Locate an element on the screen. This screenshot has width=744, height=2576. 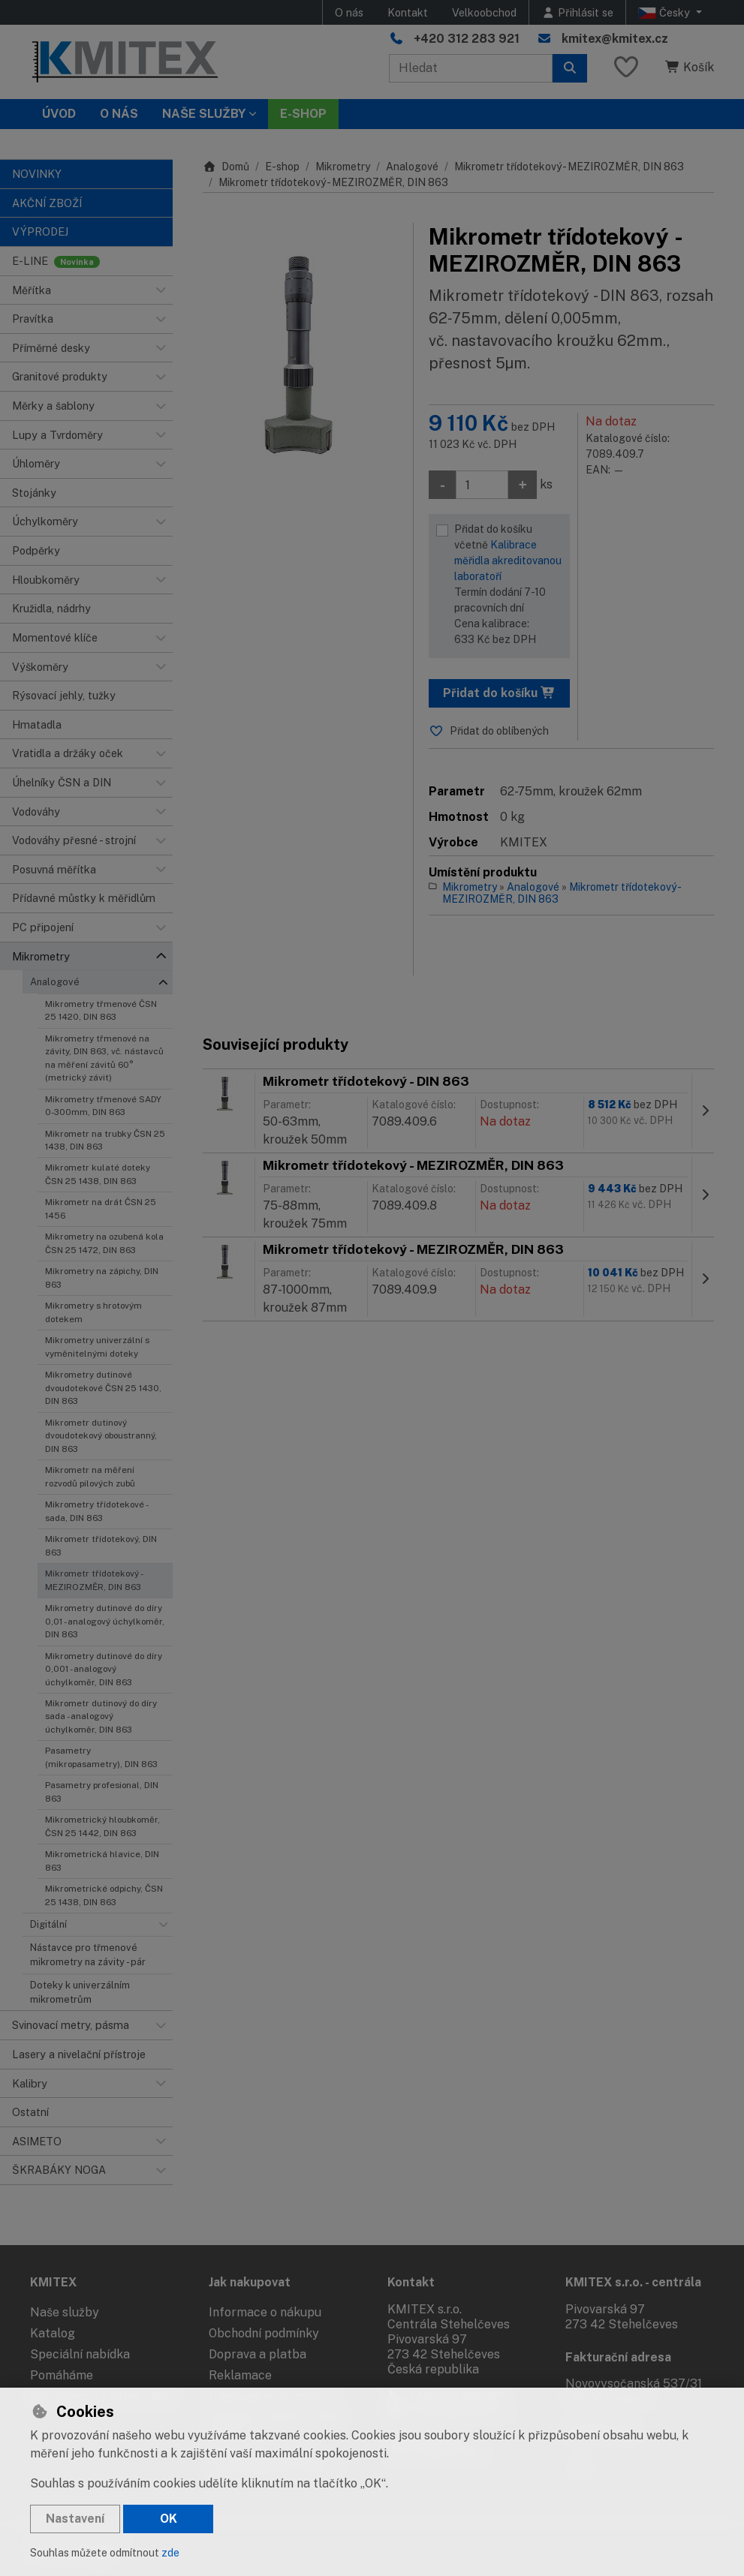
Mikrometr na trubky ČSN 25 1438, DIN 863 is located at coordinates (105, 1140).